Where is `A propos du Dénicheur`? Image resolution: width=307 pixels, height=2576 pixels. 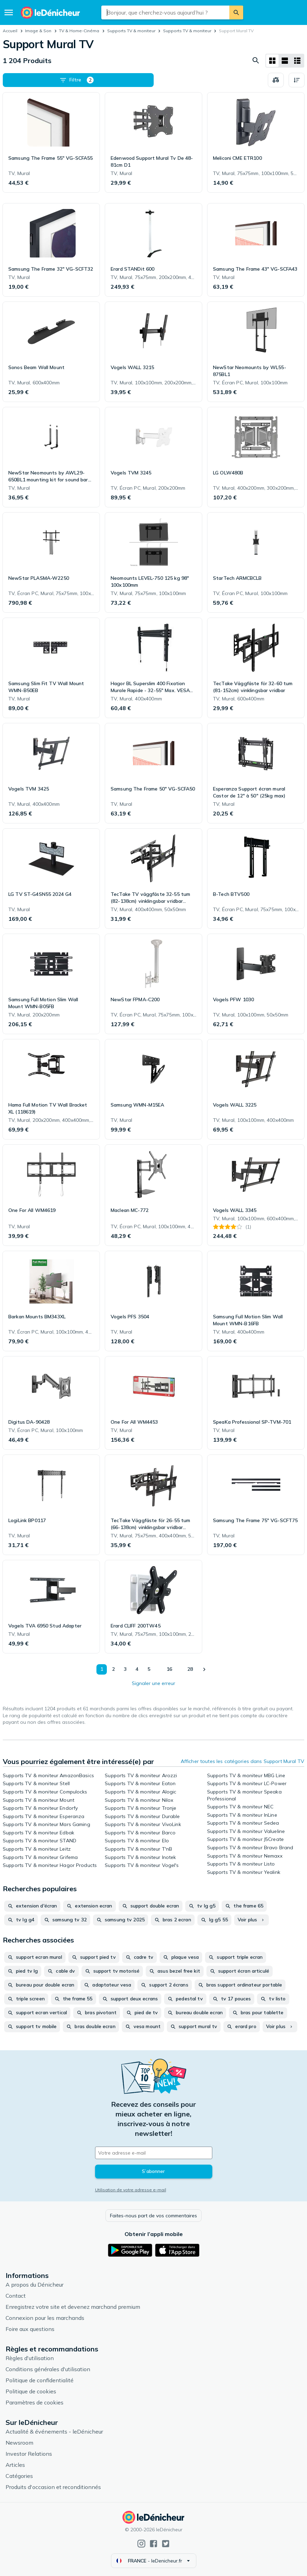 A propos du Dénicheur is located at coordinates (34, 2284).